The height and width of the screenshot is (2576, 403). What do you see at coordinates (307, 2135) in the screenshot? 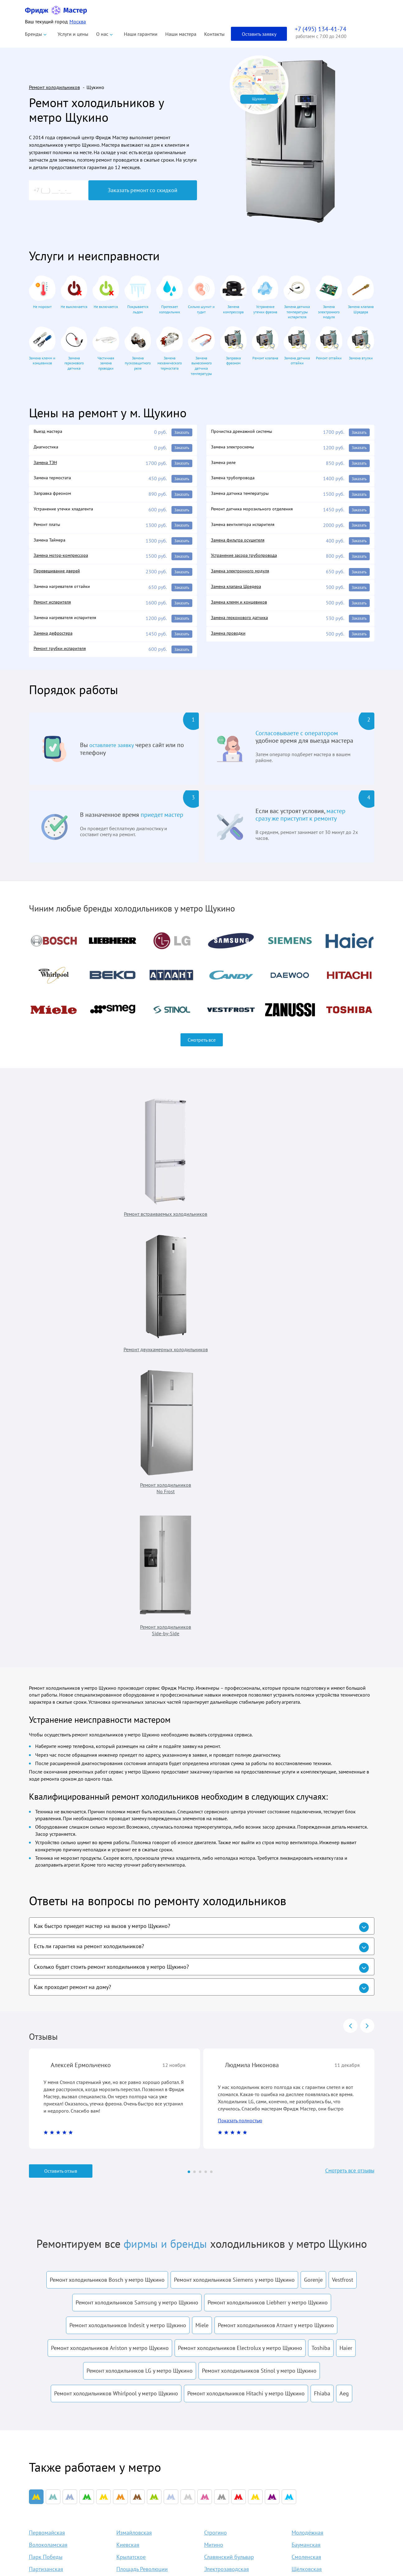
I see `Молодёжная` at bounding box center [307, 2135].